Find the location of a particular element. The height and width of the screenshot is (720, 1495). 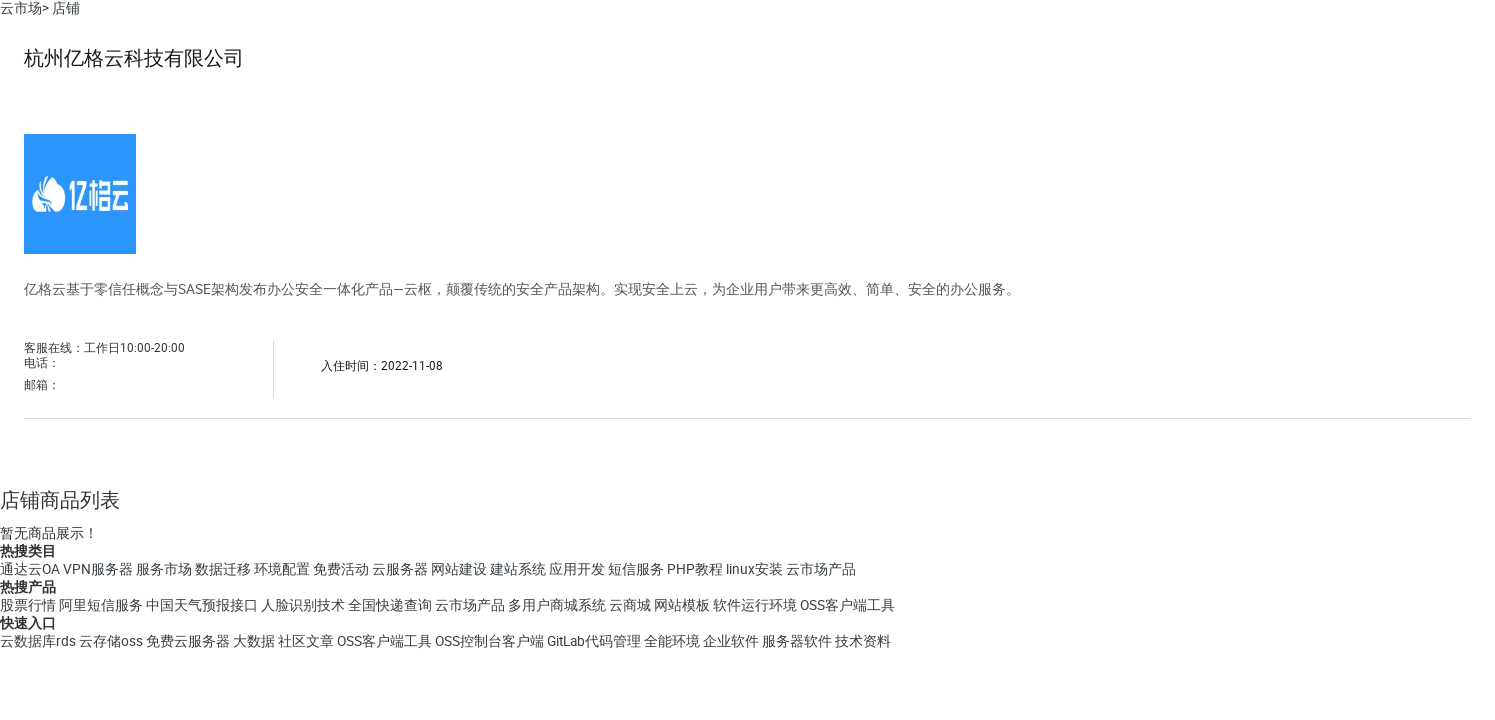

网站模板 is located at coordinates (682, 605).